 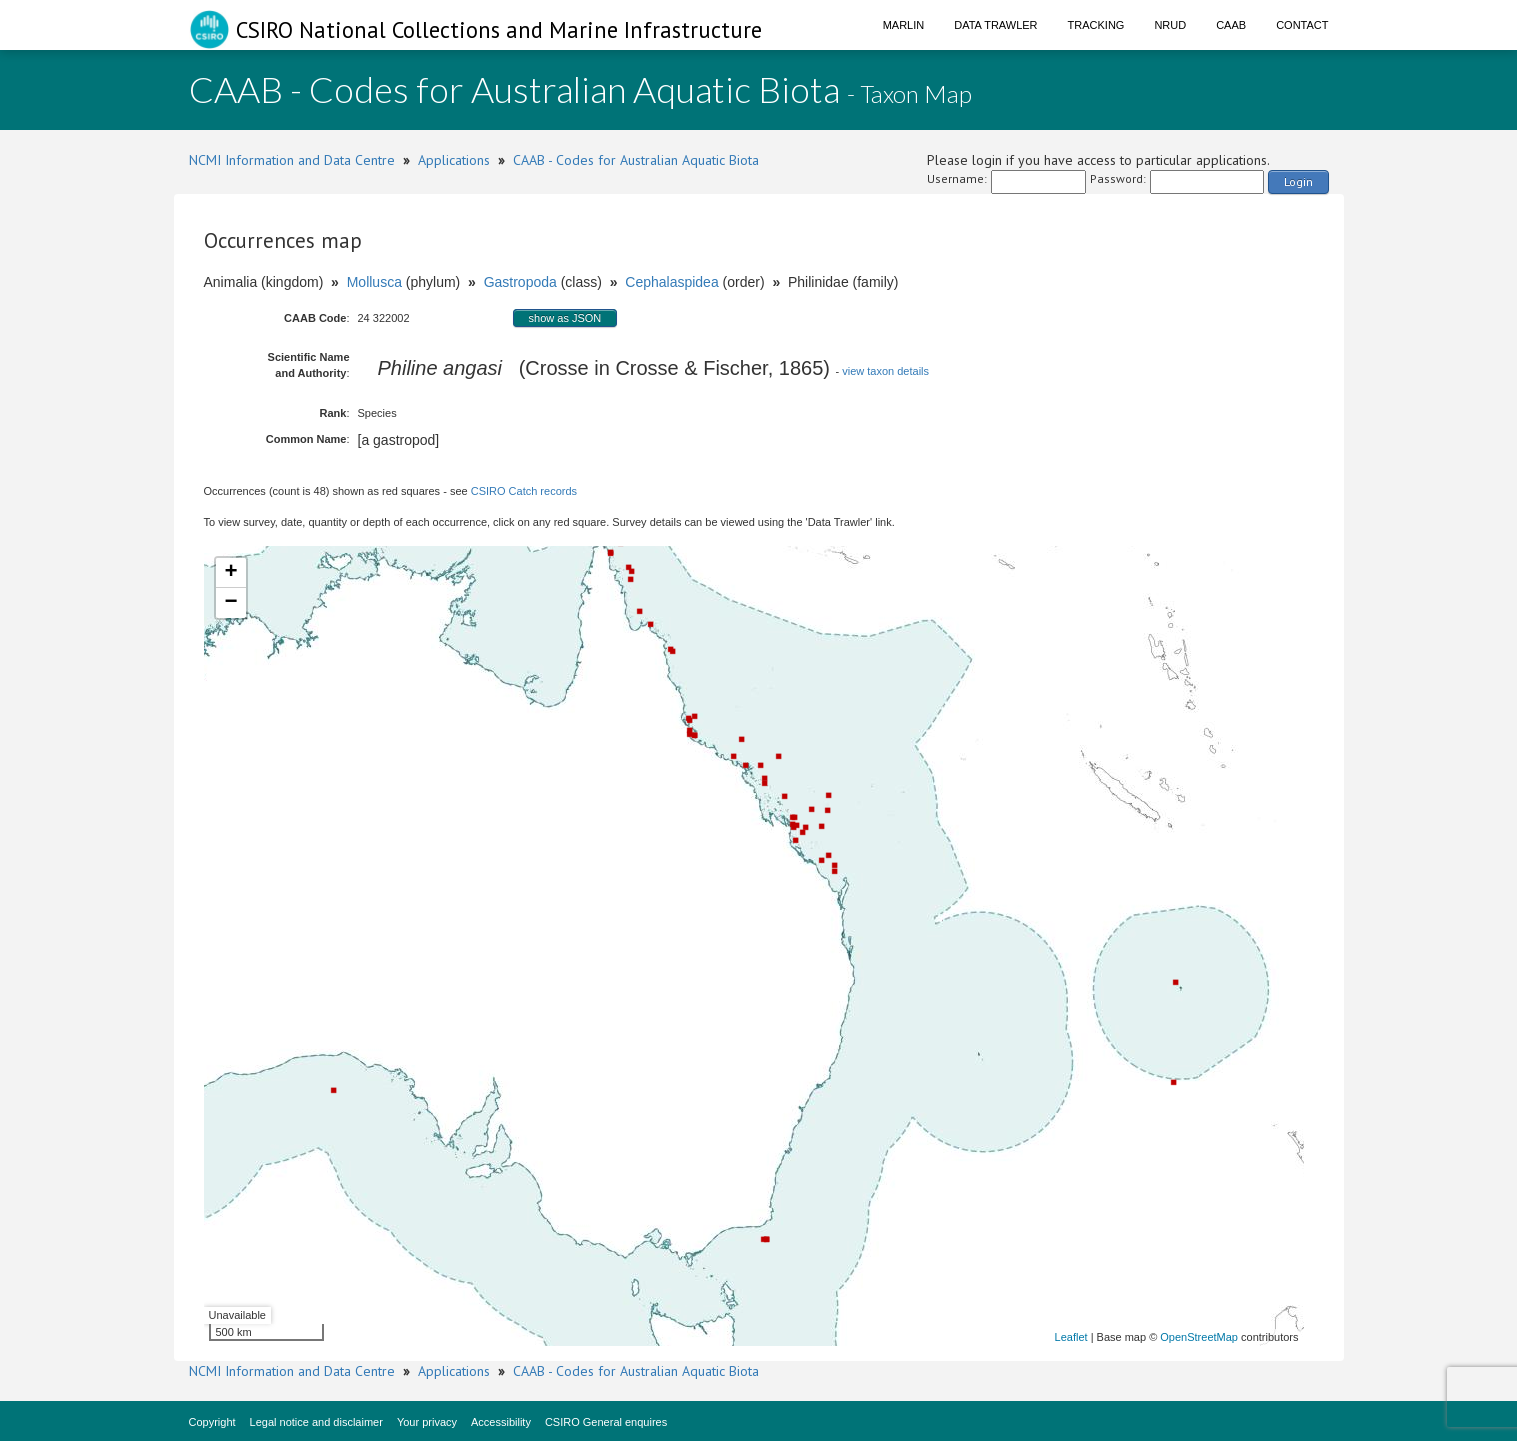 I want to click on NCMI Information and Data Centre, so click(x=292, y=160).